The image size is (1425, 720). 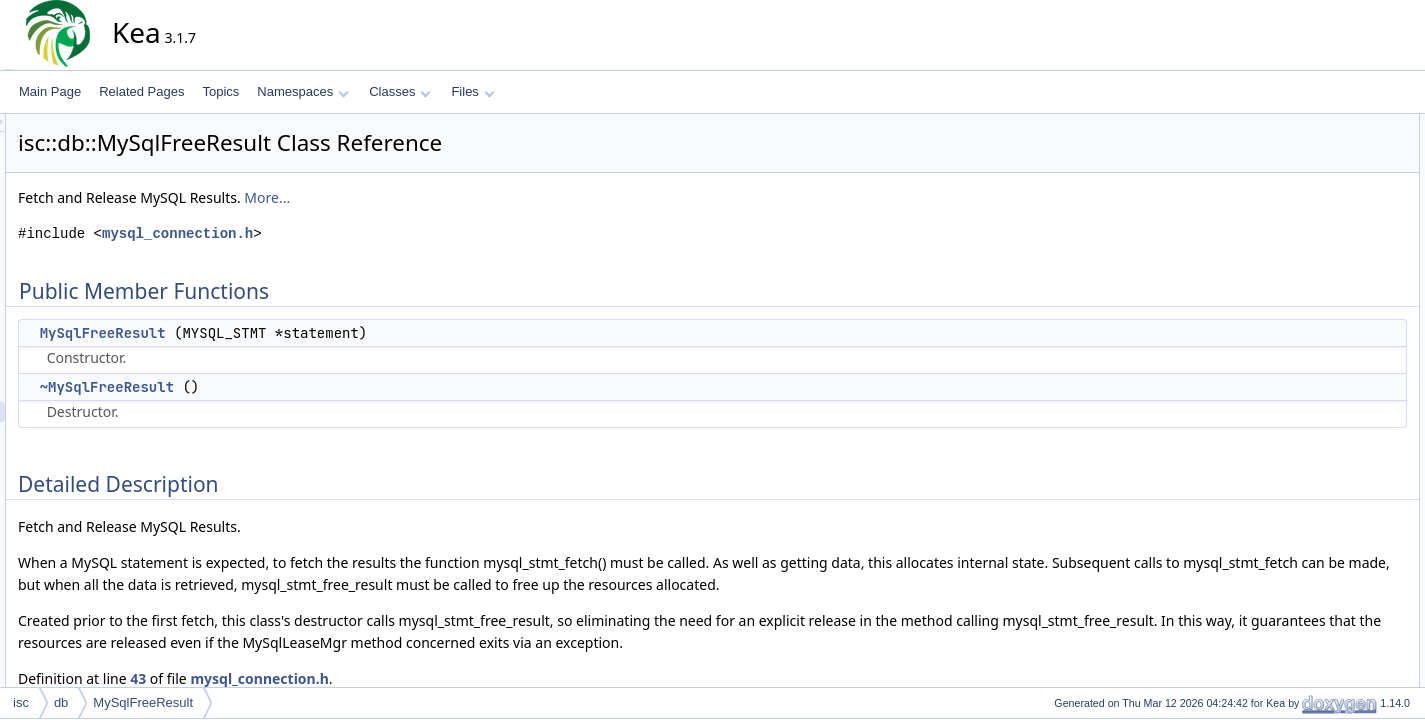 What do you see at coordinates (302, 91) in the screenshot?
I see `Namespaces` at bounding box center [302, 91].